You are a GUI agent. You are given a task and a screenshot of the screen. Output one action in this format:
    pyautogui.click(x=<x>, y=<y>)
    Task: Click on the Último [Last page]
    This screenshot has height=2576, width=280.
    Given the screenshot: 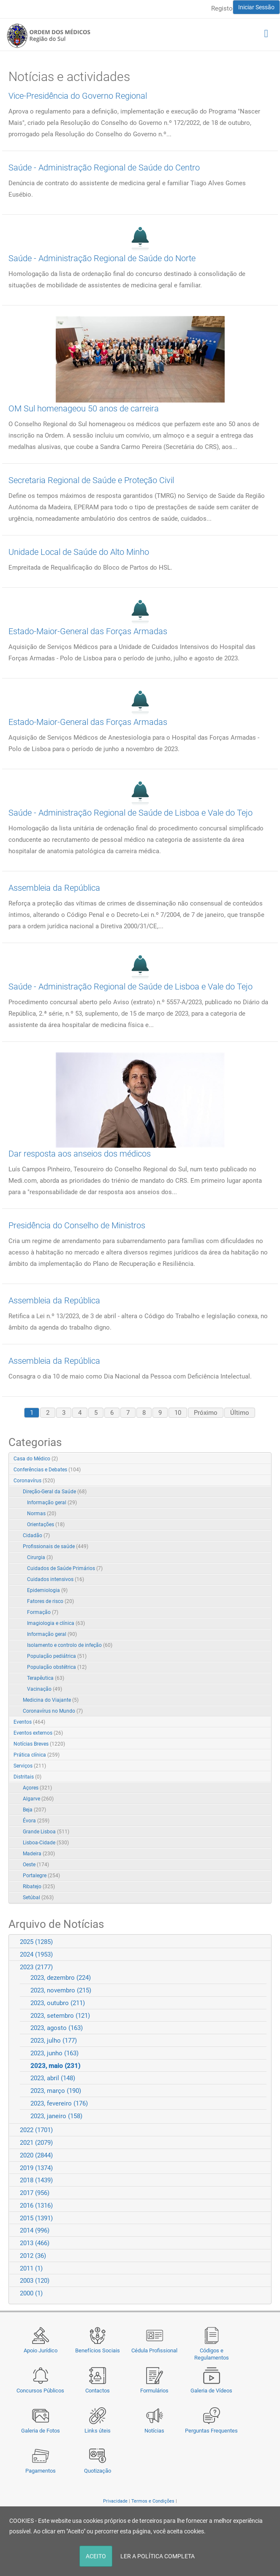 What is the action you would take?
    pyautogui.click(x=239, y=1412)
    